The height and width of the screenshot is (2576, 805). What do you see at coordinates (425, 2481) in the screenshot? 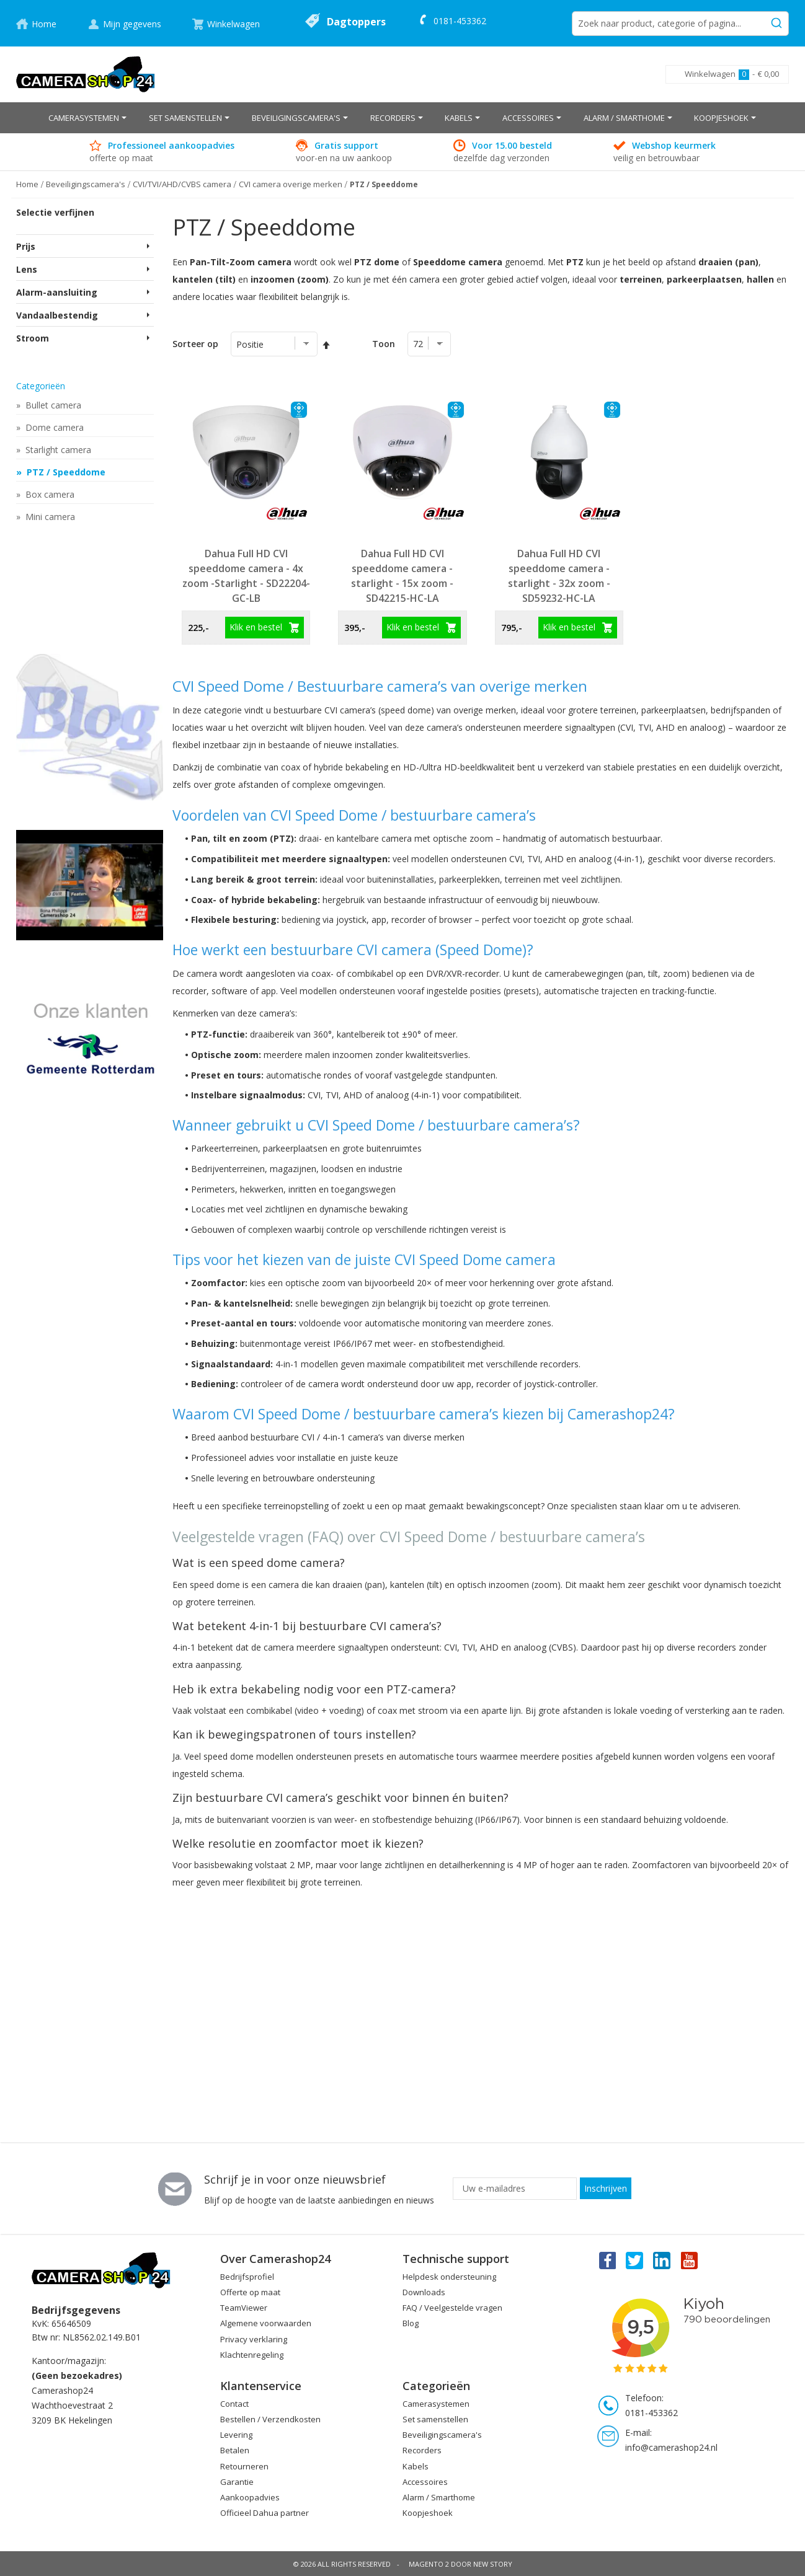
I see `Accessoires` at bounding box center [425, 2481].